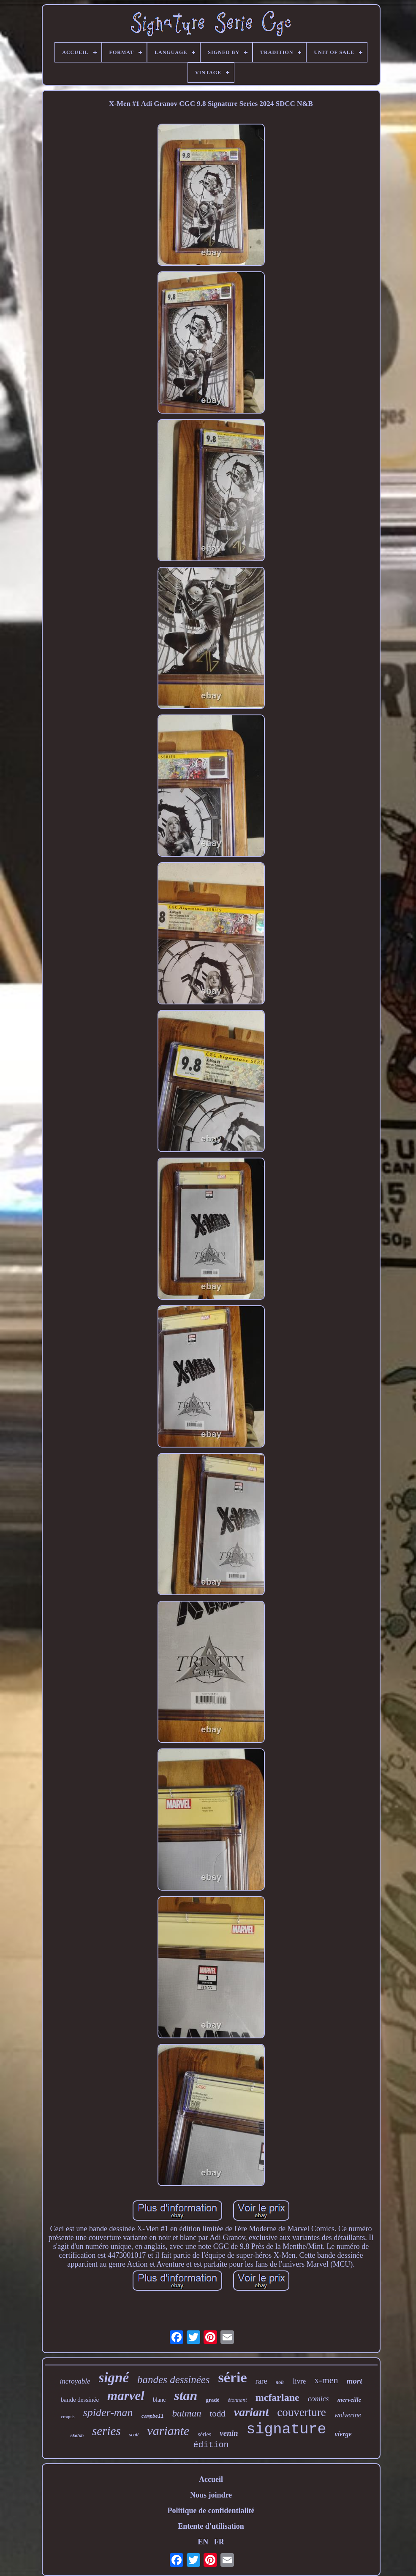 This screenshot has height=2576, width=416. I want to click on Accueil, so click(211, 2479).